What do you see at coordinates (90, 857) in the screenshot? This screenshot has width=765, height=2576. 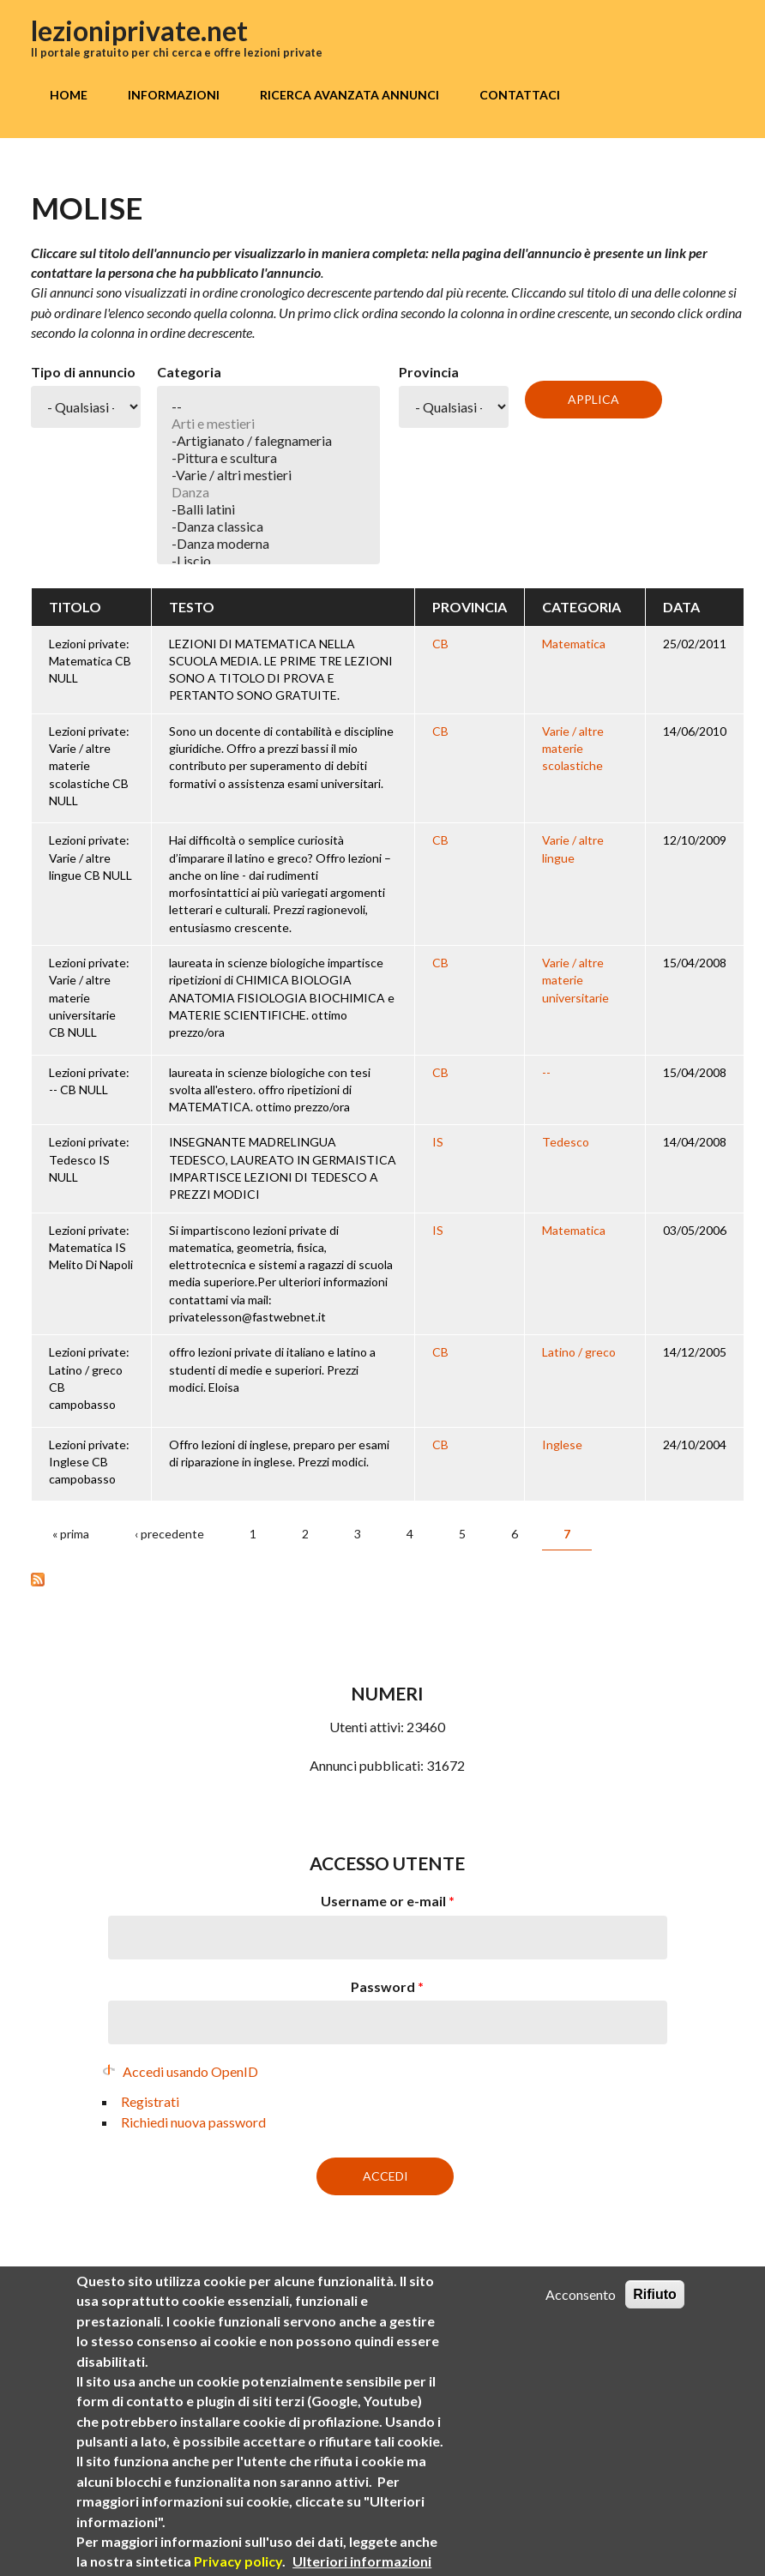 I see `Lezioni private: Varie / altre lingue CB NULL` at bounding box center [90, 857].